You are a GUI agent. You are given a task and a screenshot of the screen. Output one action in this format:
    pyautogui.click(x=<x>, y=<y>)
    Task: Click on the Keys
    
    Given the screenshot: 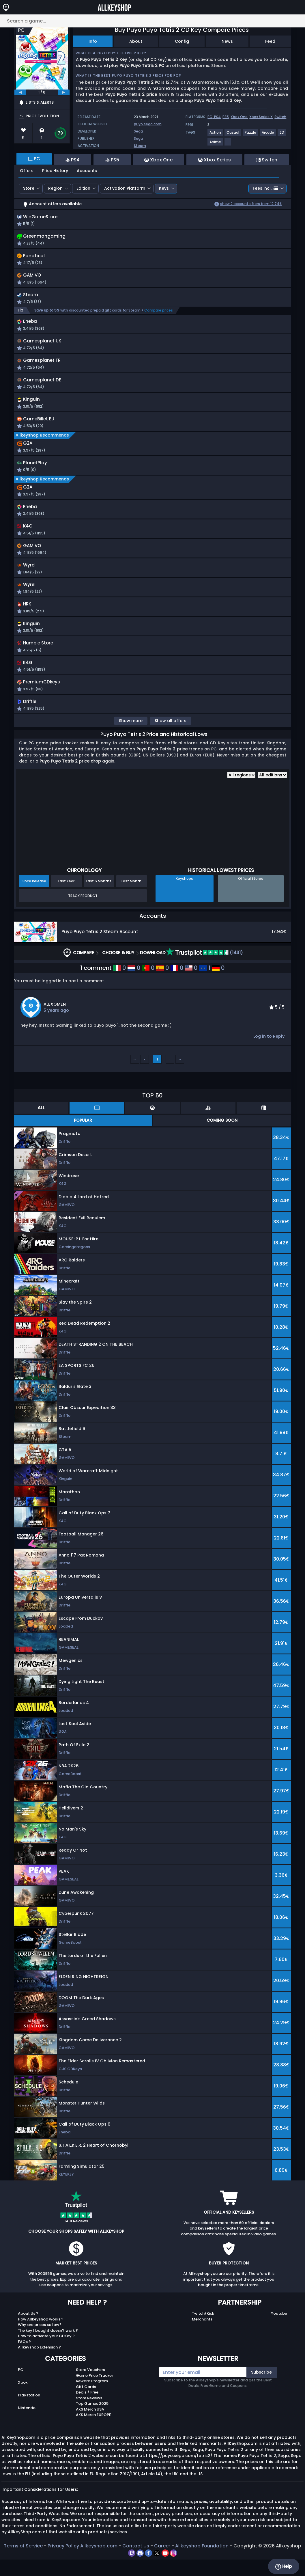 What is the action you would take?
    pyautogui.click(x=164, y=188)
    